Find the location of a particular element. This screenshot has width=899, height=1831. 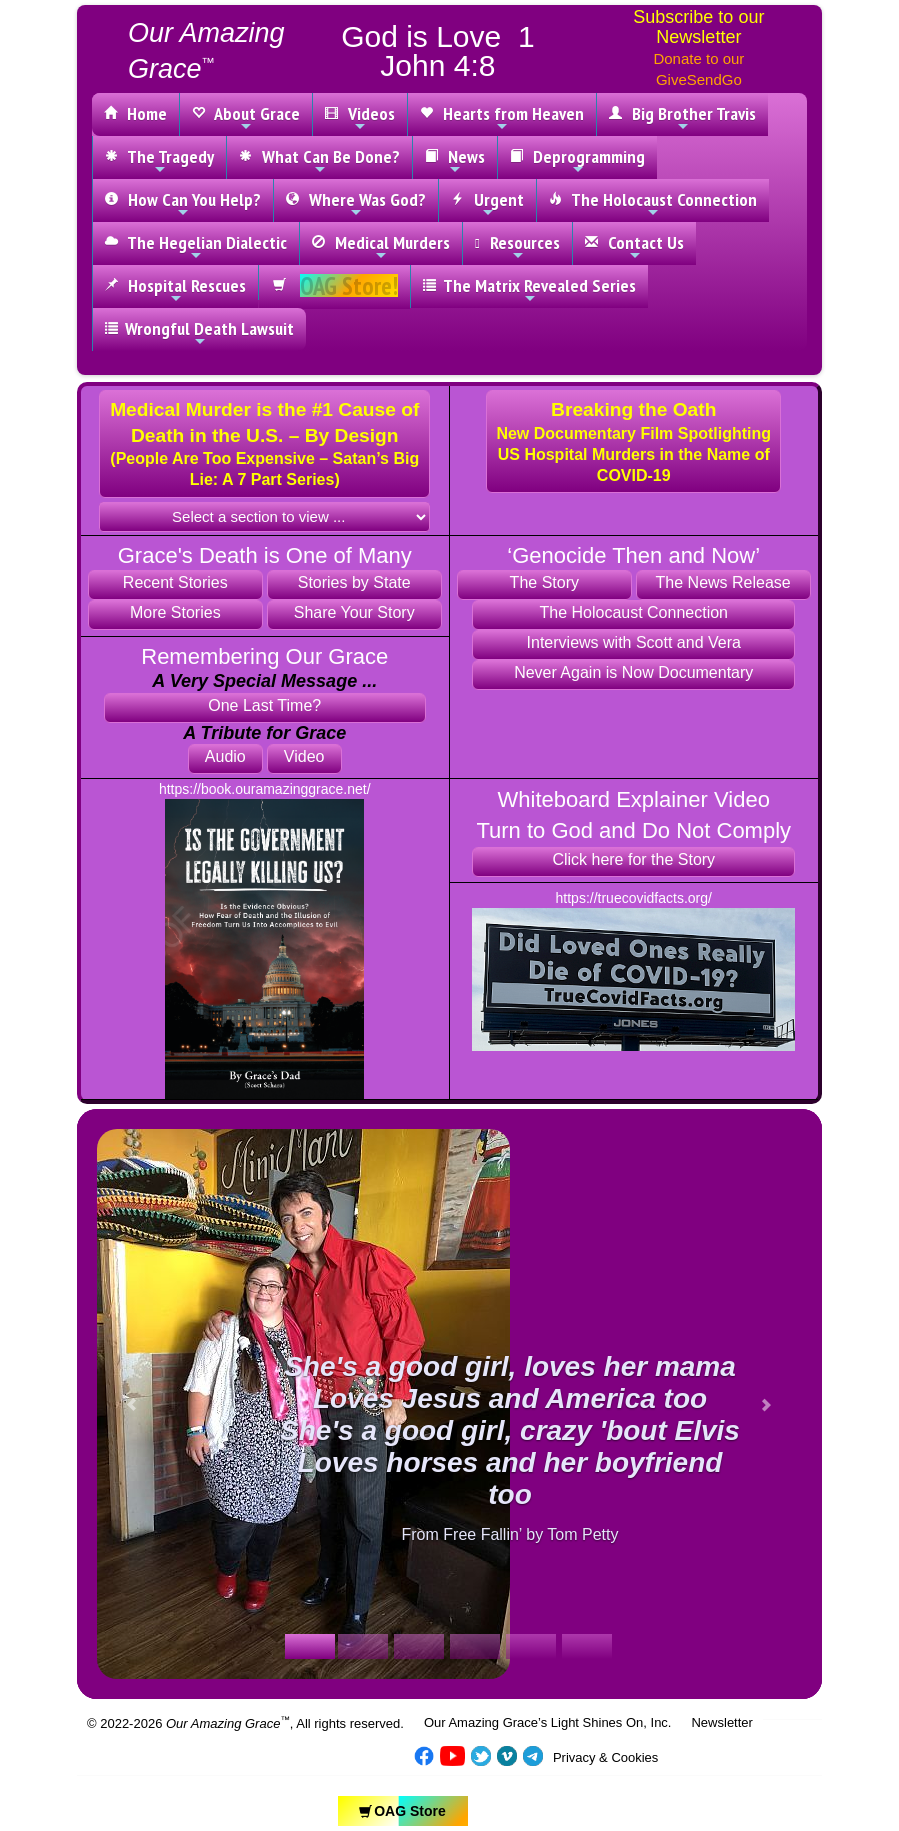

Share Your Story [button] is located at coordinates (354, 612).